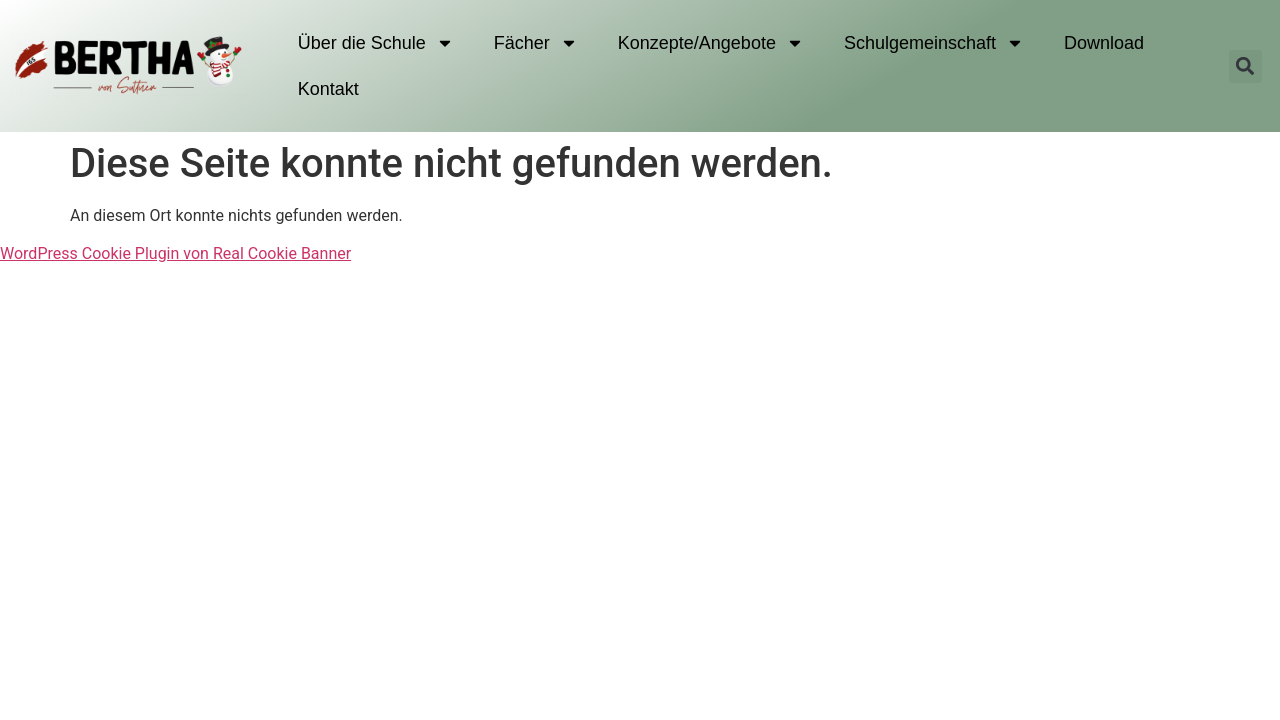  I want to click on [button], so click(1245, 66).